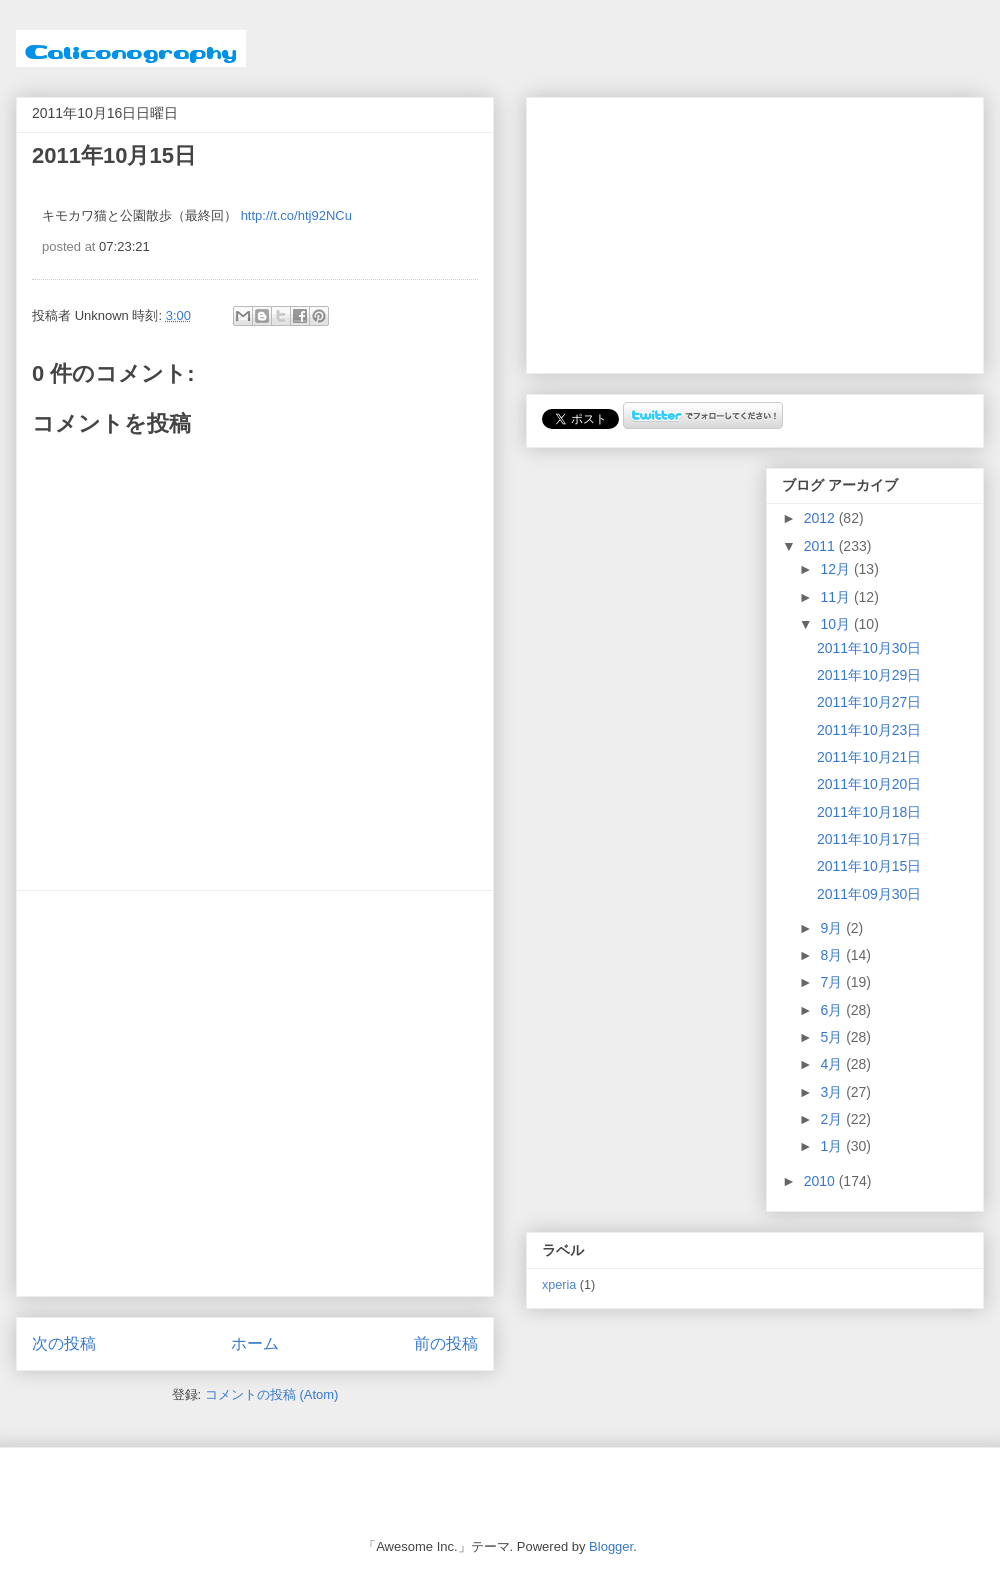  I want to click on 5月, so click(833, 1037).